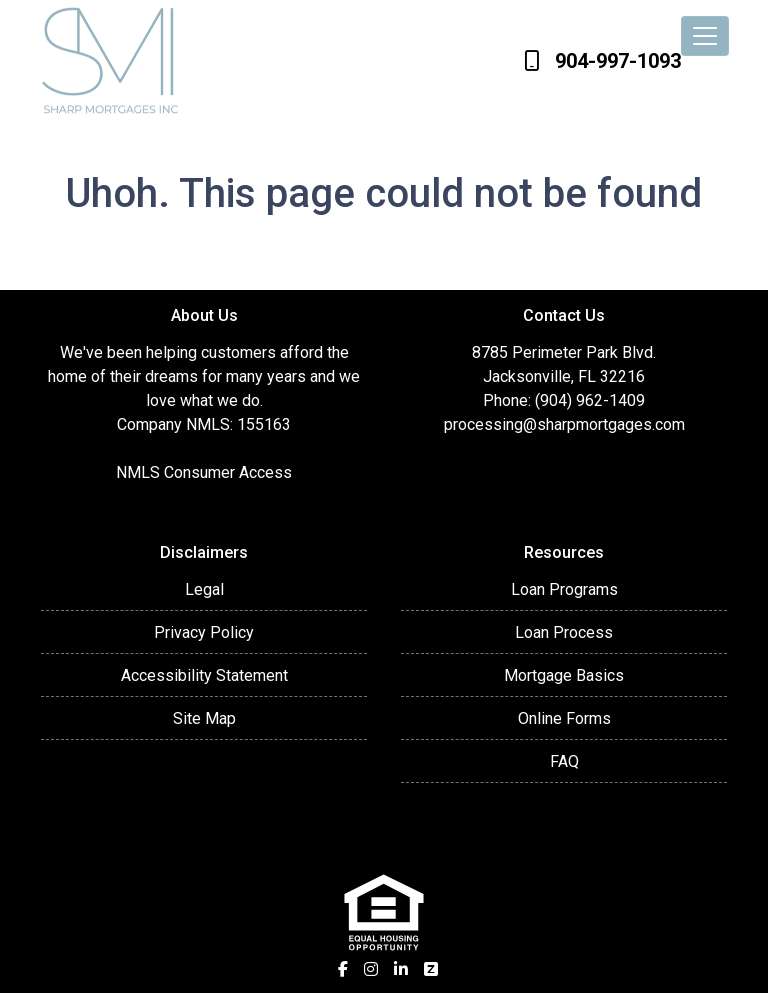 This screenshot has width=768, height=993. Describe the element at coordinates (705, 36) in the screenshot. I see `[Toggle navigation]` at that location.